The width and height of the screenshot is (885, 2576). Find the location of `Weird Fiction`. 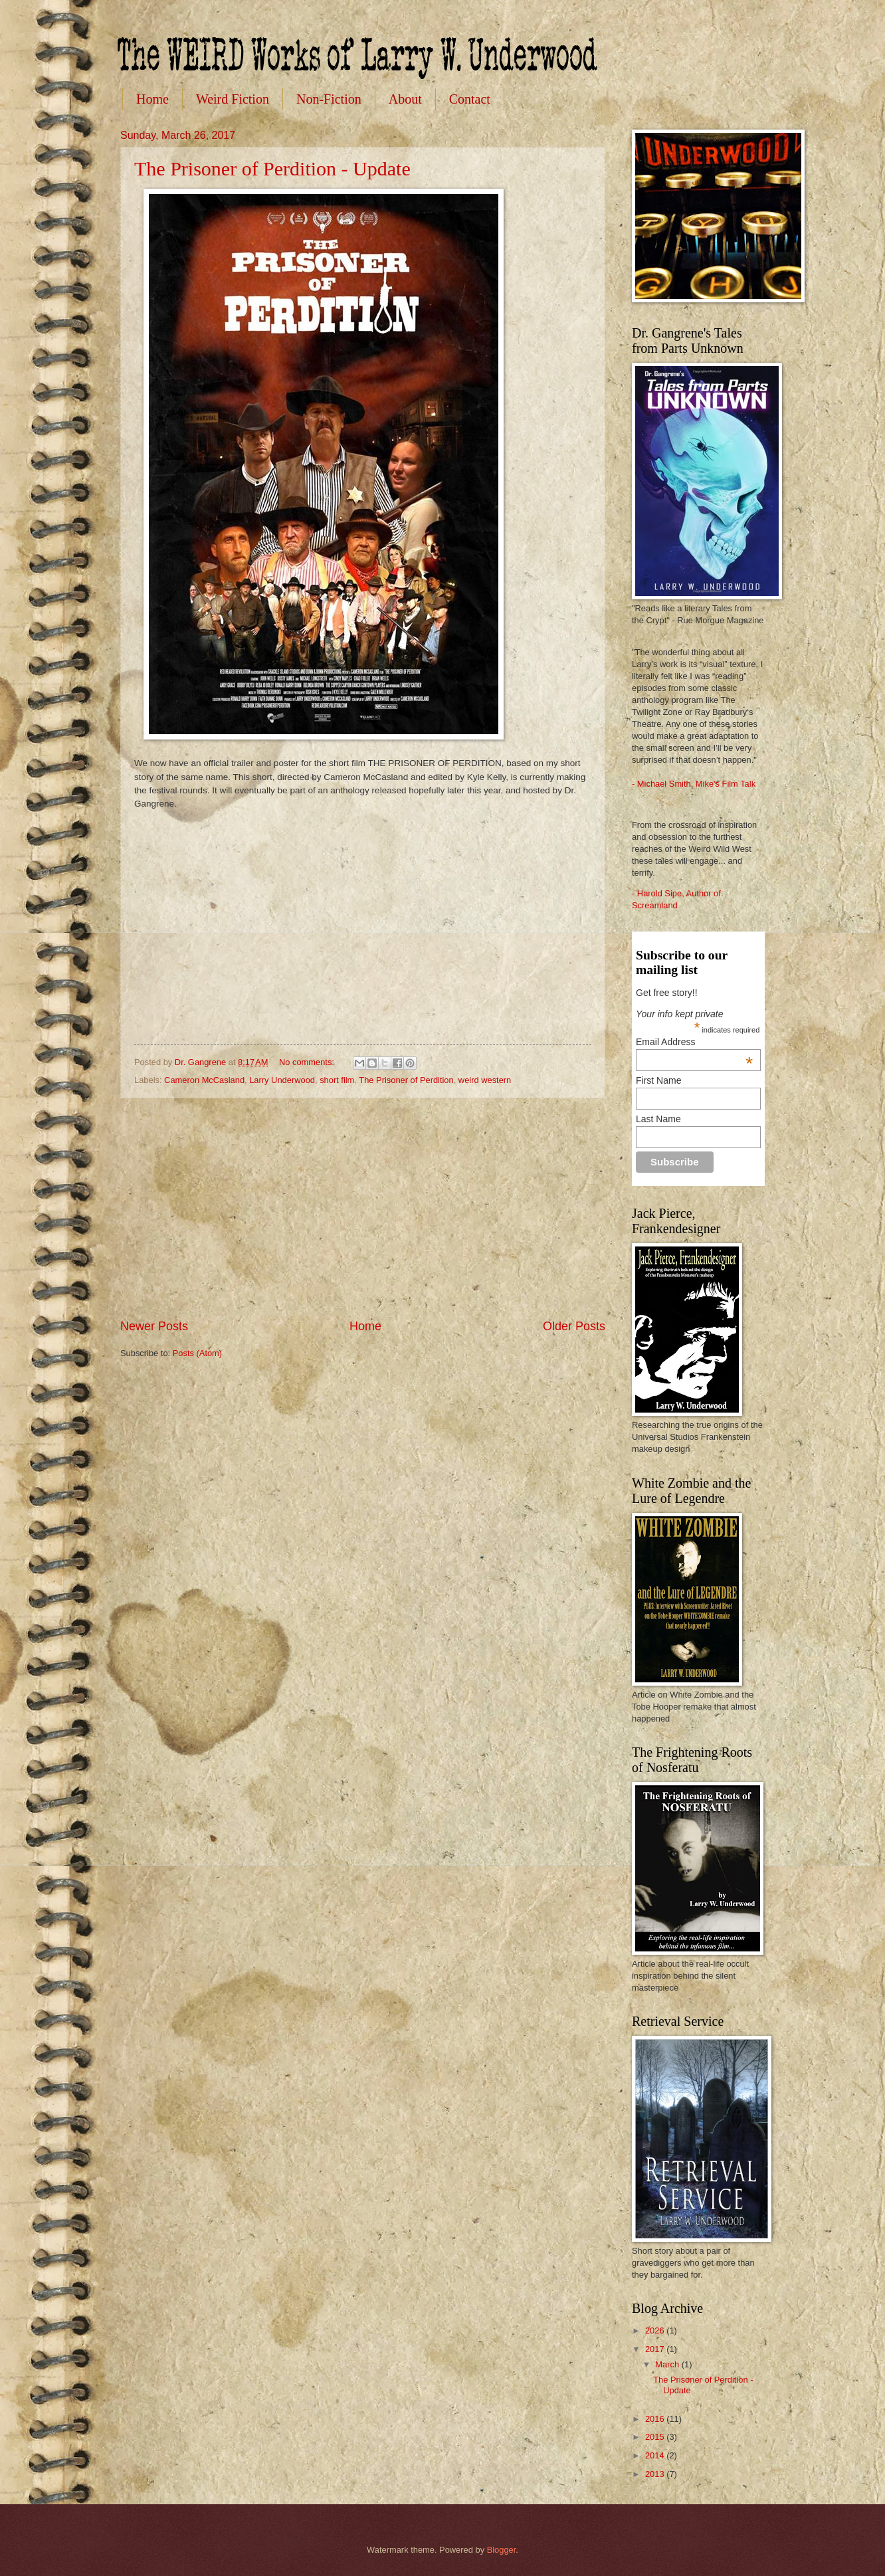

Weird Fiction is located at coordinates (232, 99).